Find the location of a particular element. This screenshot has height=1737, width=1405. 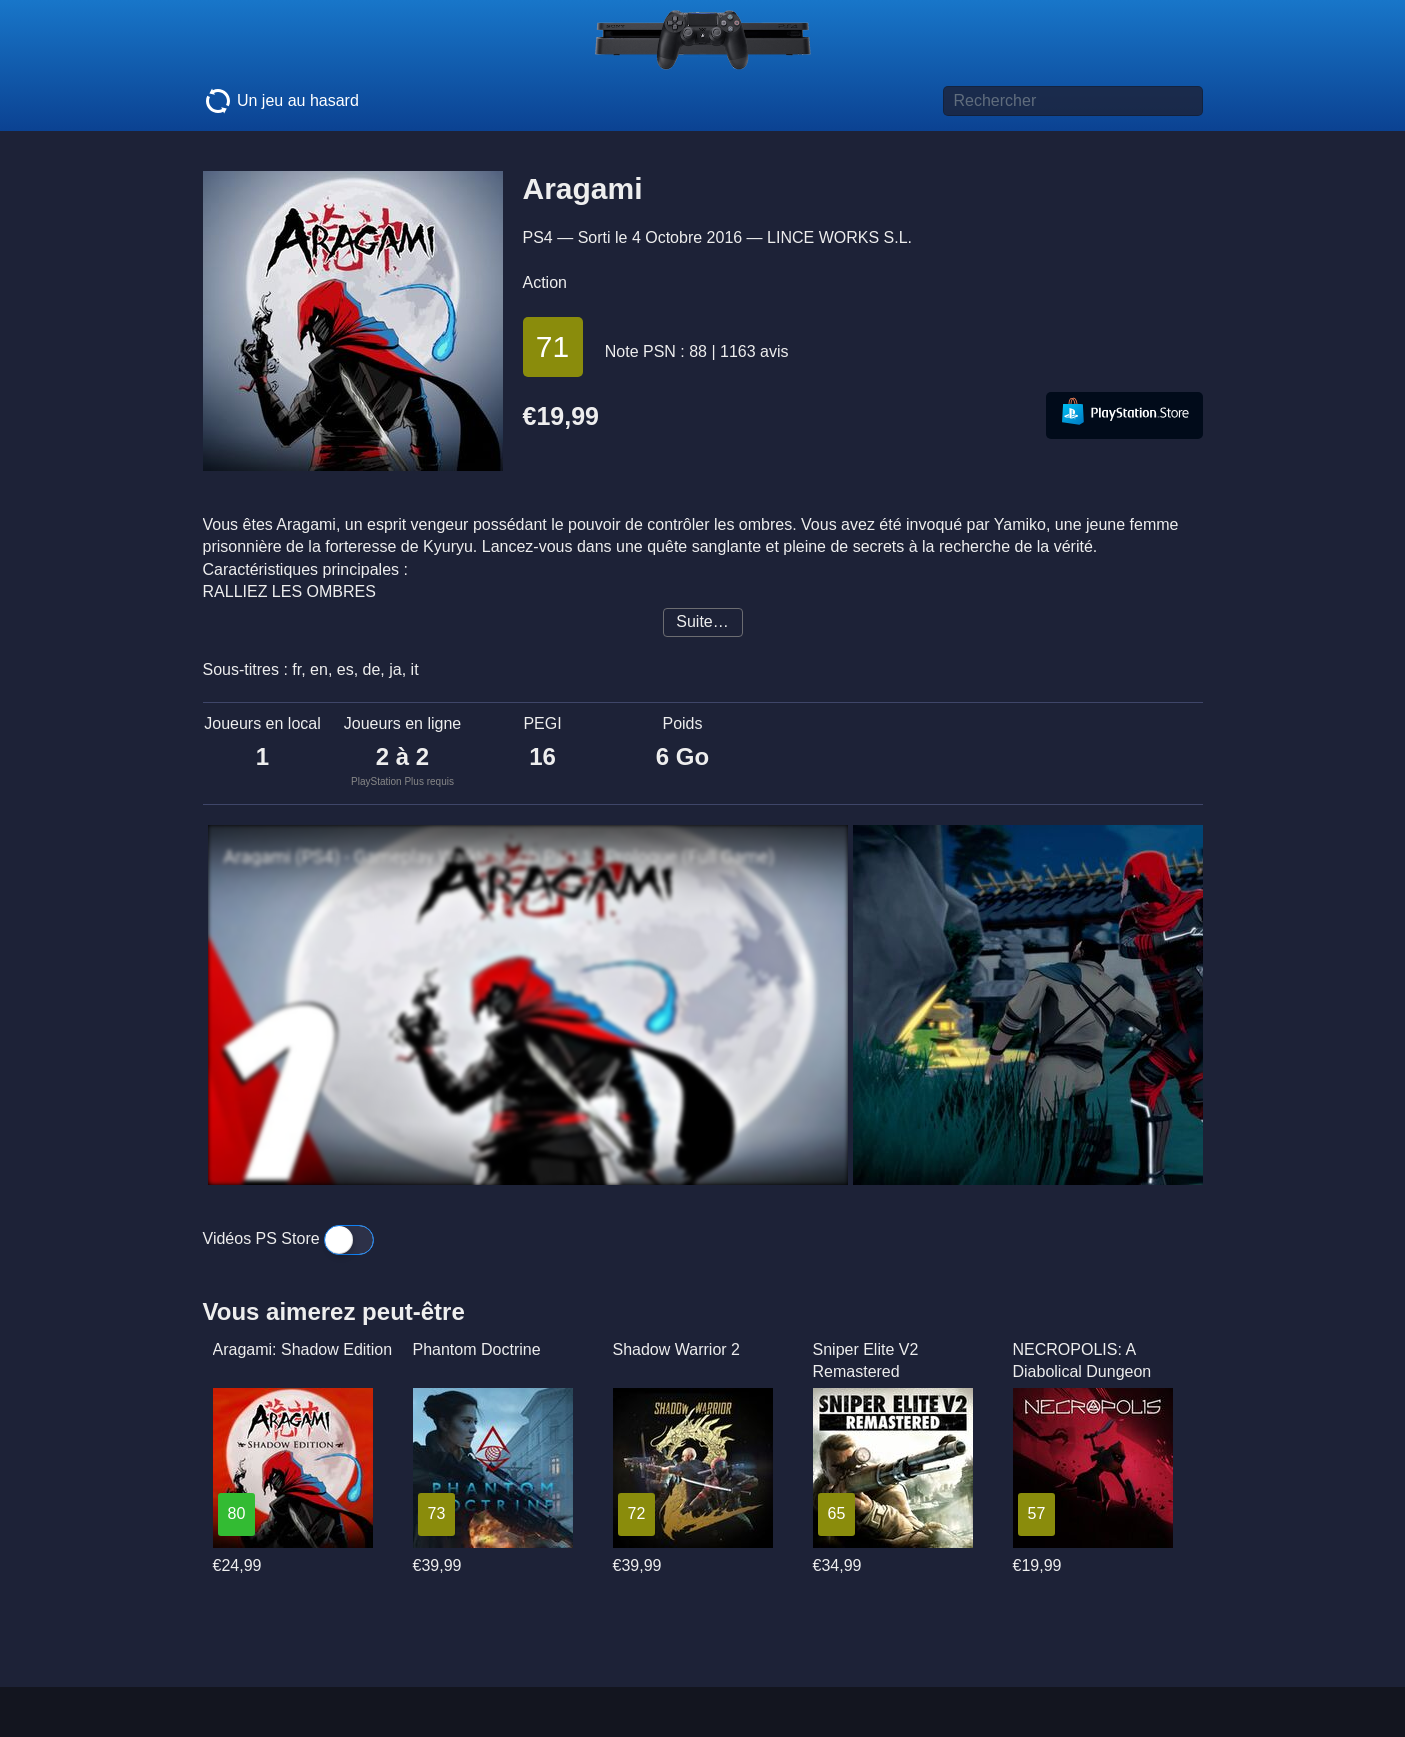

Suite… is located at coordinates (702, 621).